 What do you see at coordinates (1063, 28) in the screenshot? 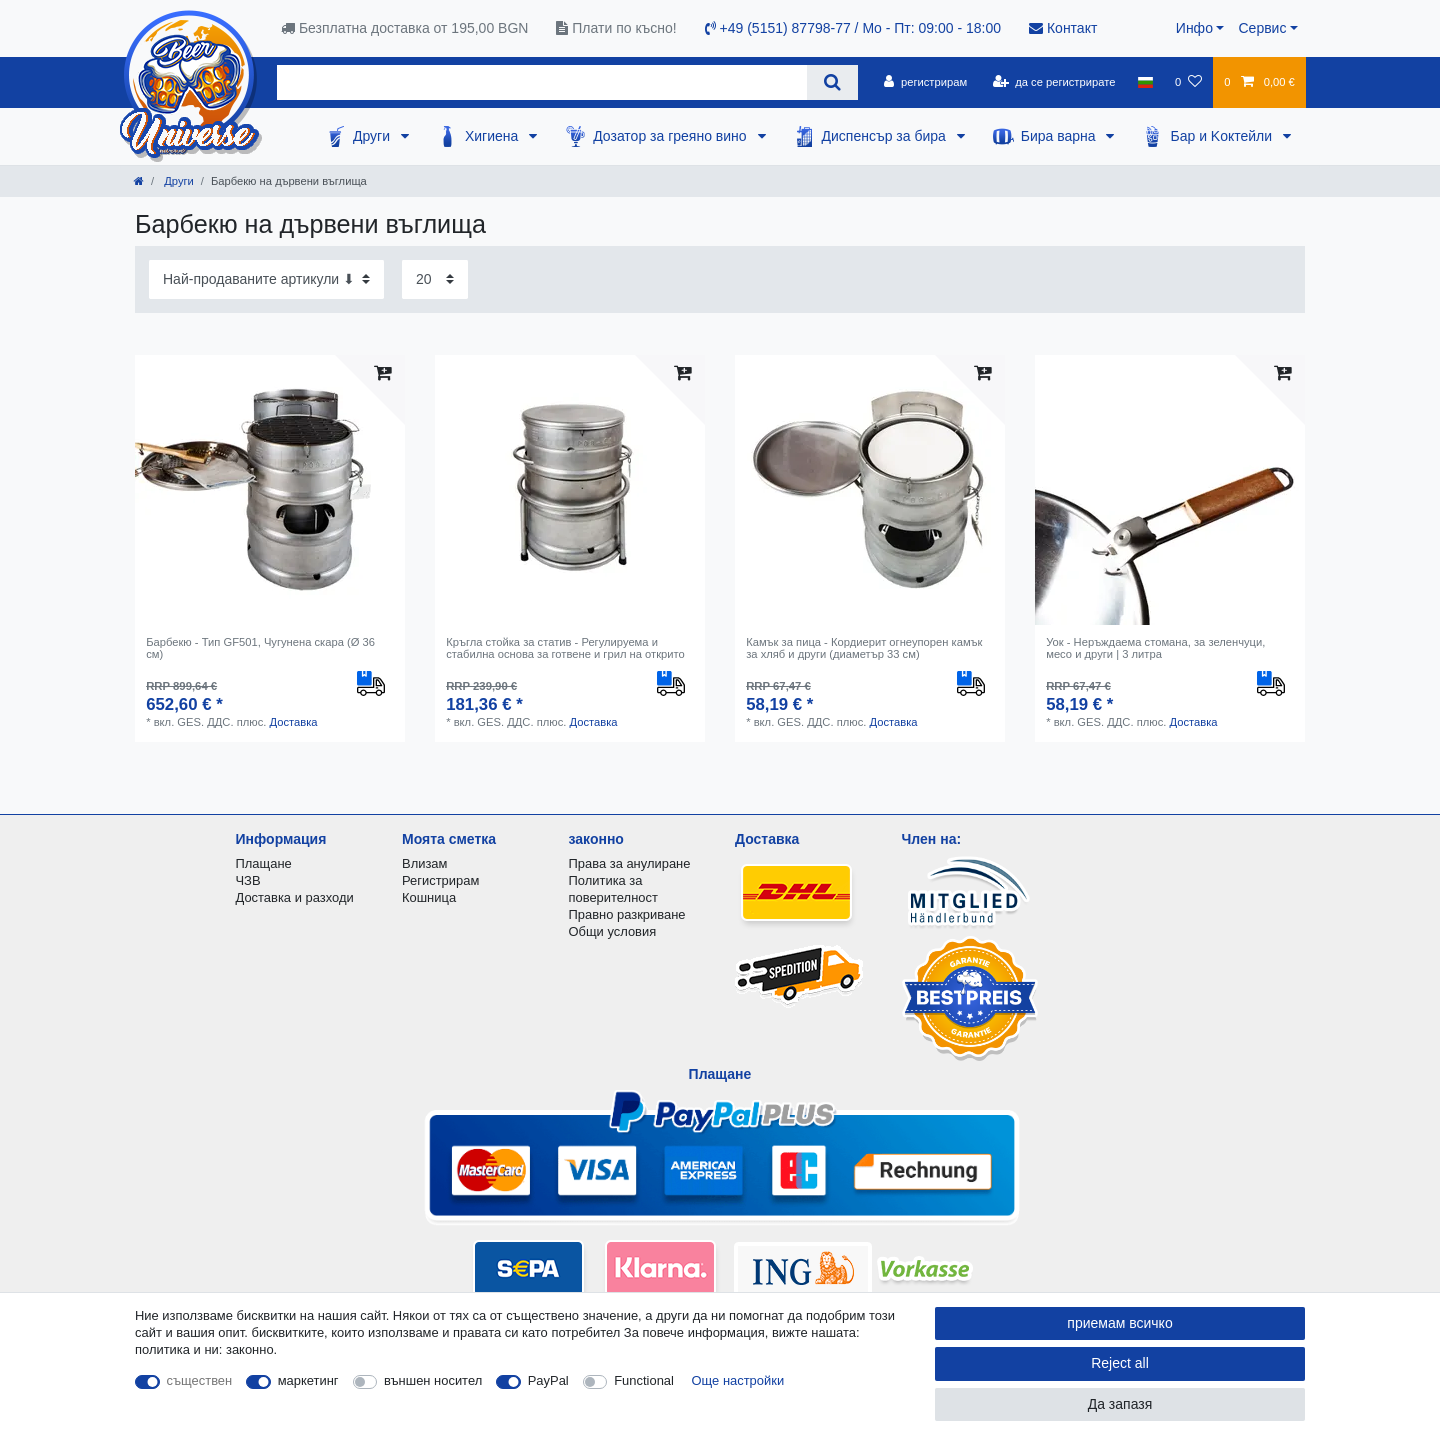
I see `Контакт` at bounding box center [1063, 28].